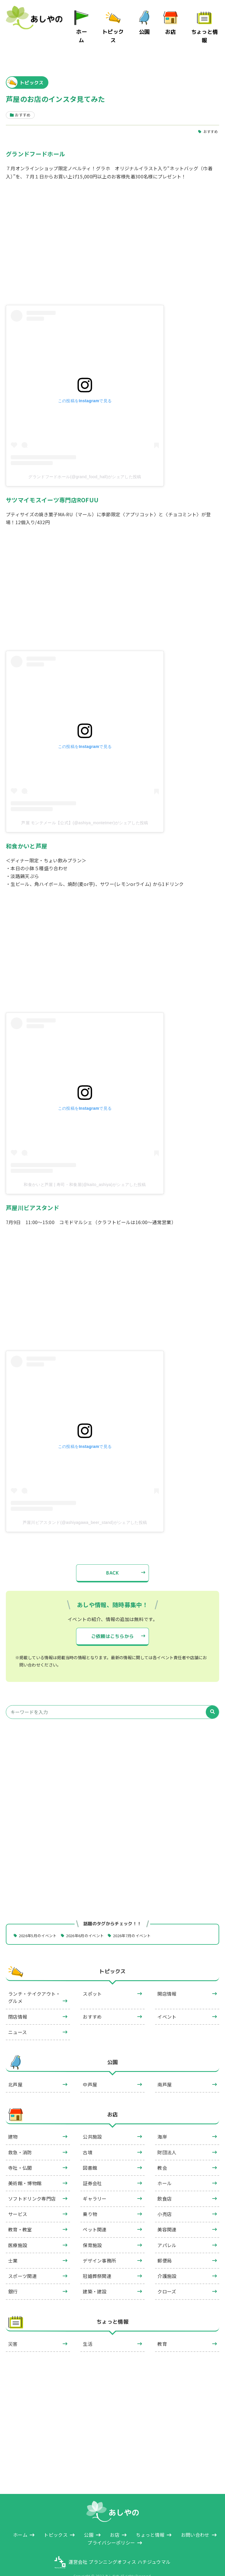 This screenshot has height=2576, width=225. I want to click on 北芦屋, so click(15, 2070).